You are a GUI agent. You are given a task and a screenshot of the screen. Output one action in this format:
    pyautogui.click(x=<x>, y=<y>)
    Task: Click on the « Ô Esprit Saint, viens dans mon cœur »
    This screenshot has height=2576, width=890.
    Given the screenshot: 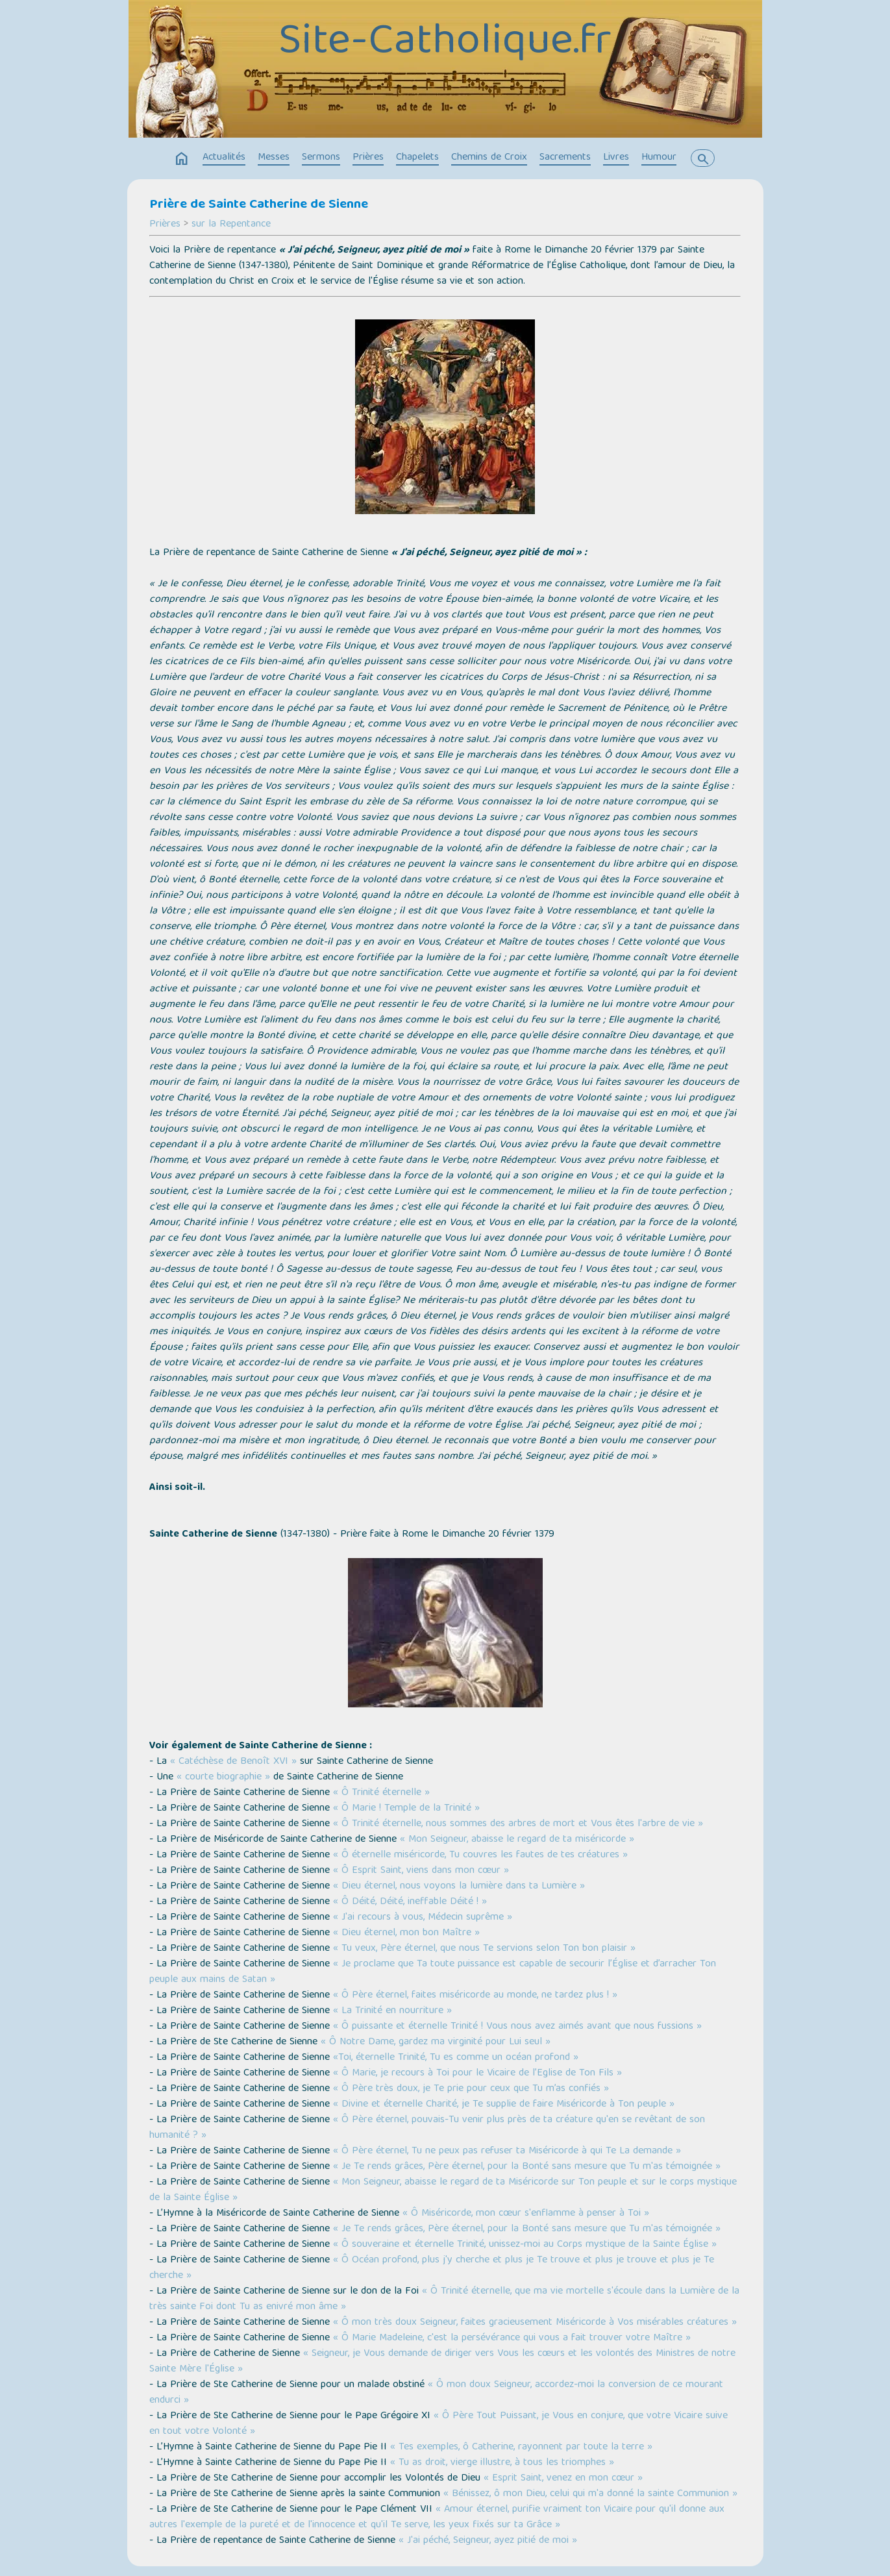 What is the action you would take?
    pyautogui.click(x=421, y=1871)
    